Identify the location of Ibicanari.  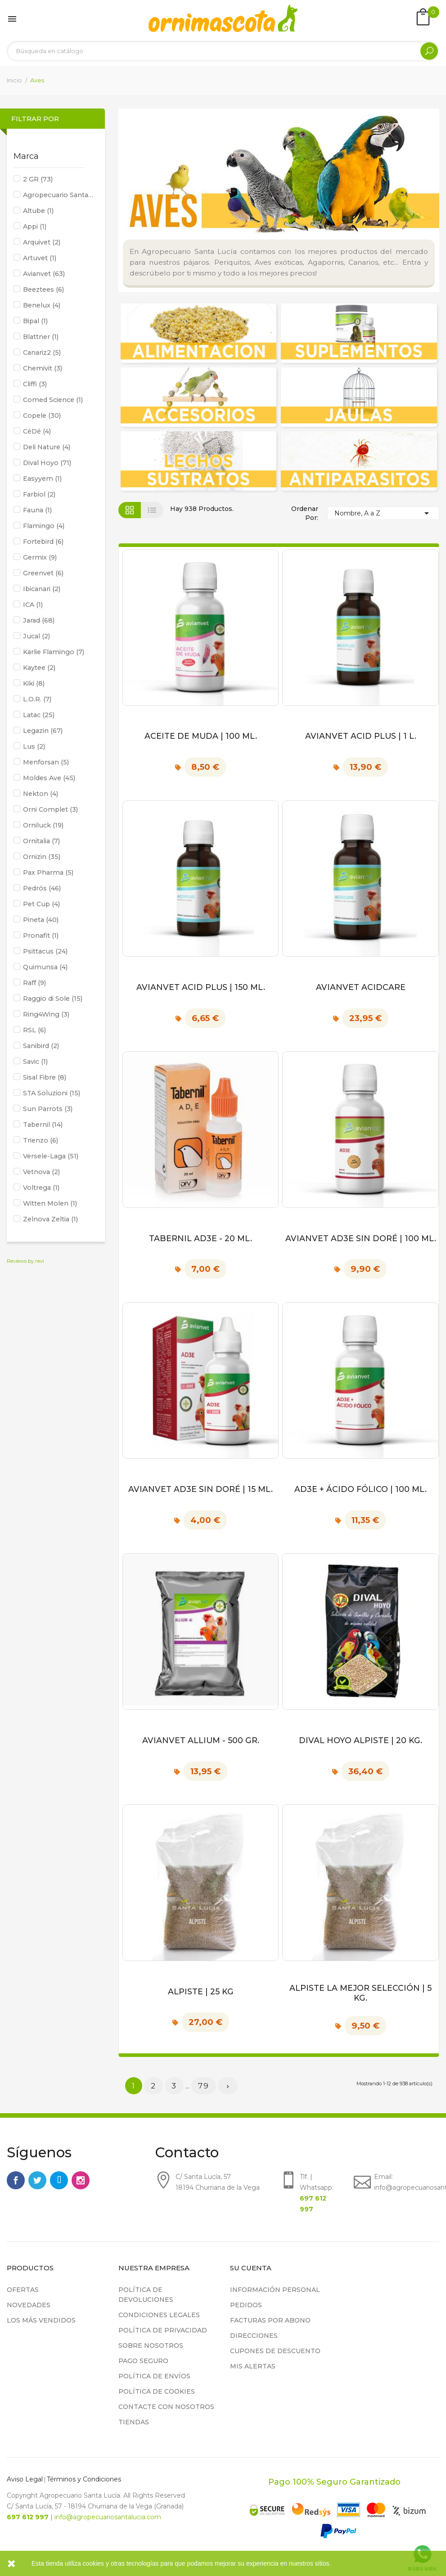
(41, 589).